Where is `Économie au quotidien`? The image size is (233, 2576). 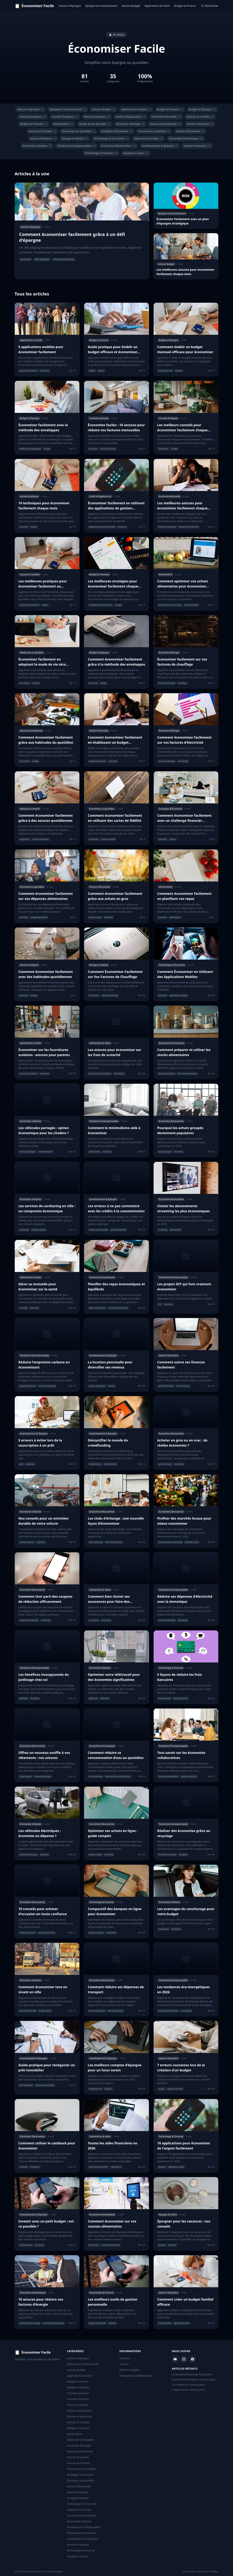 Économie au quotidien is located at coordinates (154, 131).